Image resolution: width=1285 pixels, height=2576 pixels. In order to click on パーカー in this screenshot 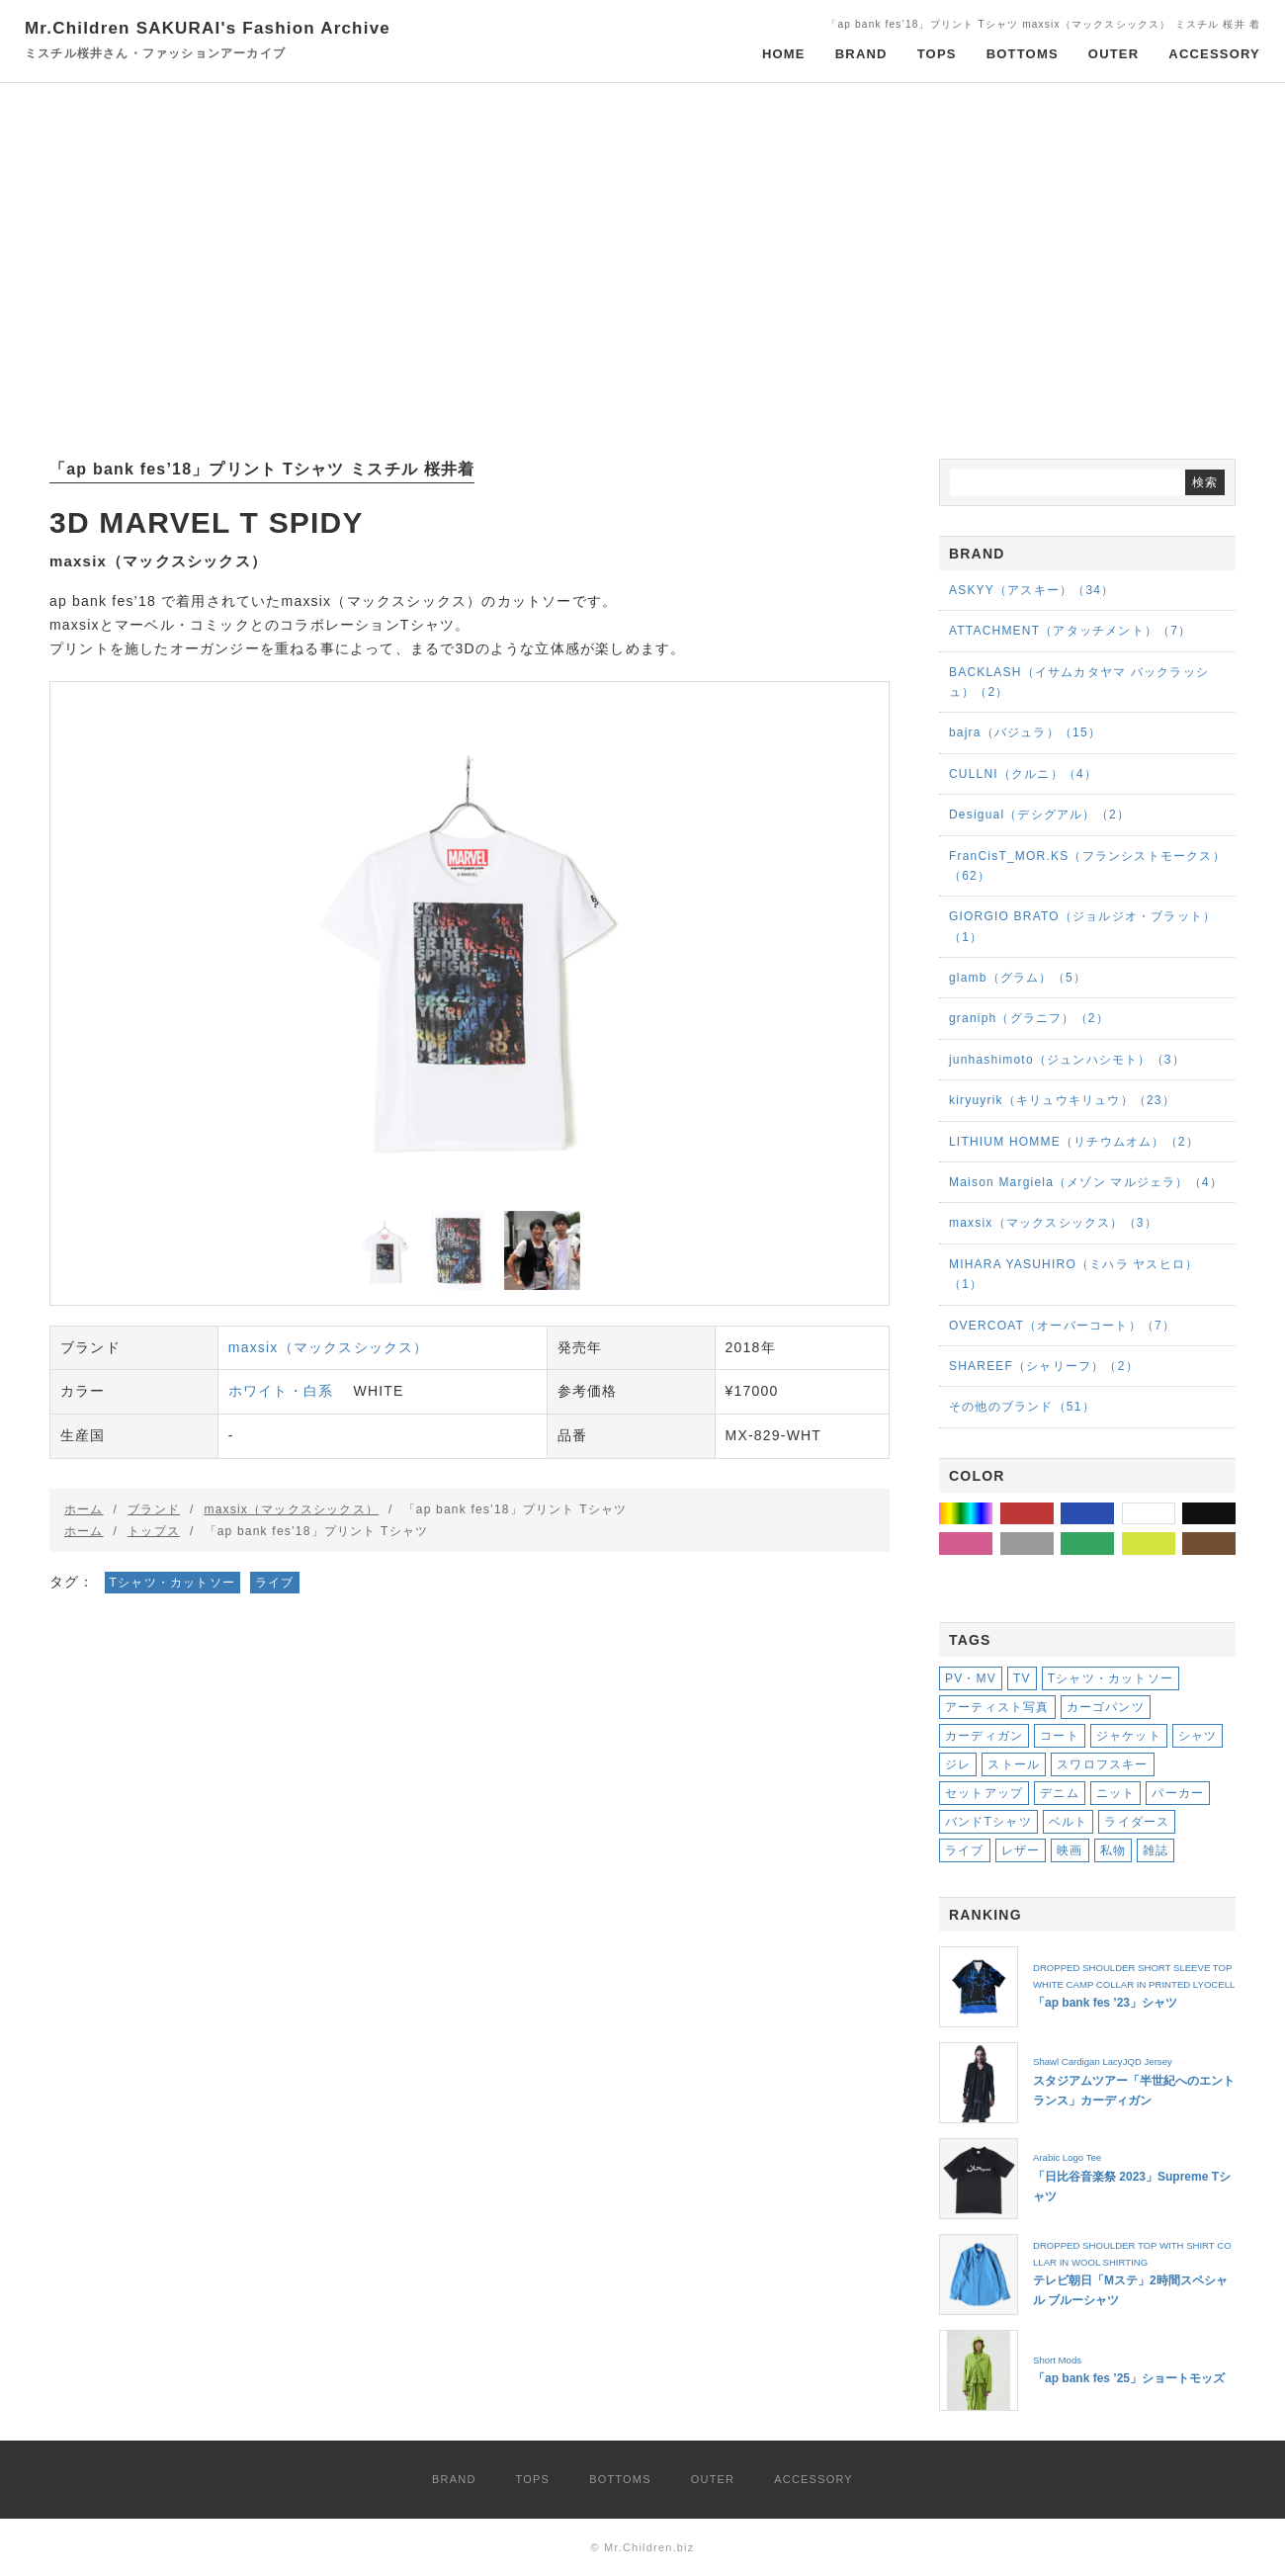, I will do `click(1178, 1793)`.